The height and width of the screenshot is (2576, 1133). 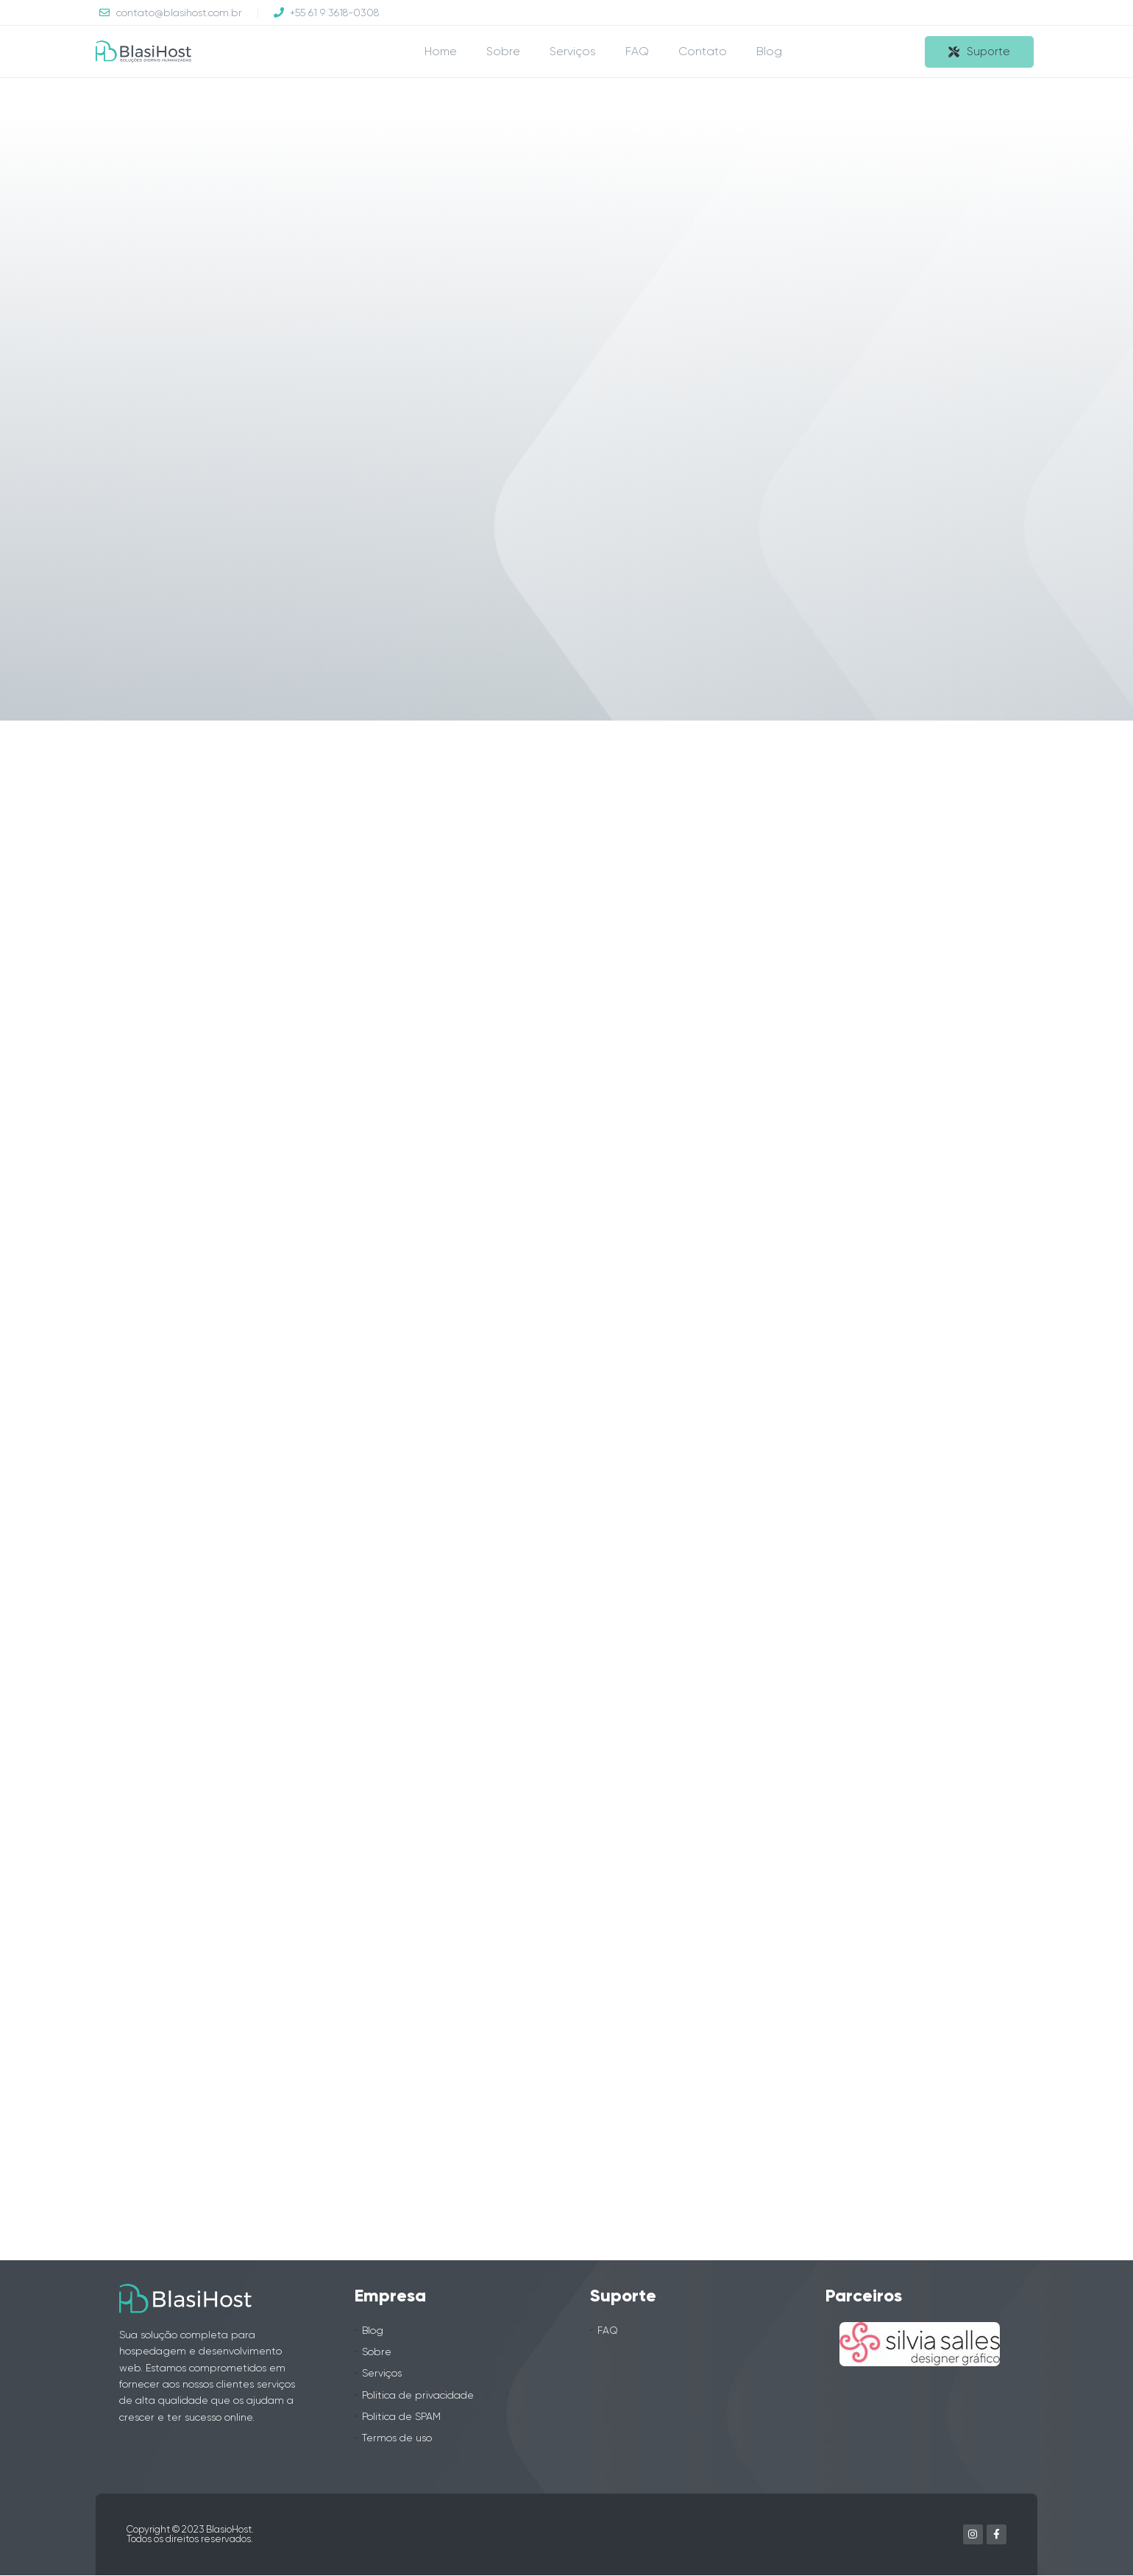 What do you see at coordinates (441, 51) in the screenshot?
I see `Home` at bounding box center [441, 51].